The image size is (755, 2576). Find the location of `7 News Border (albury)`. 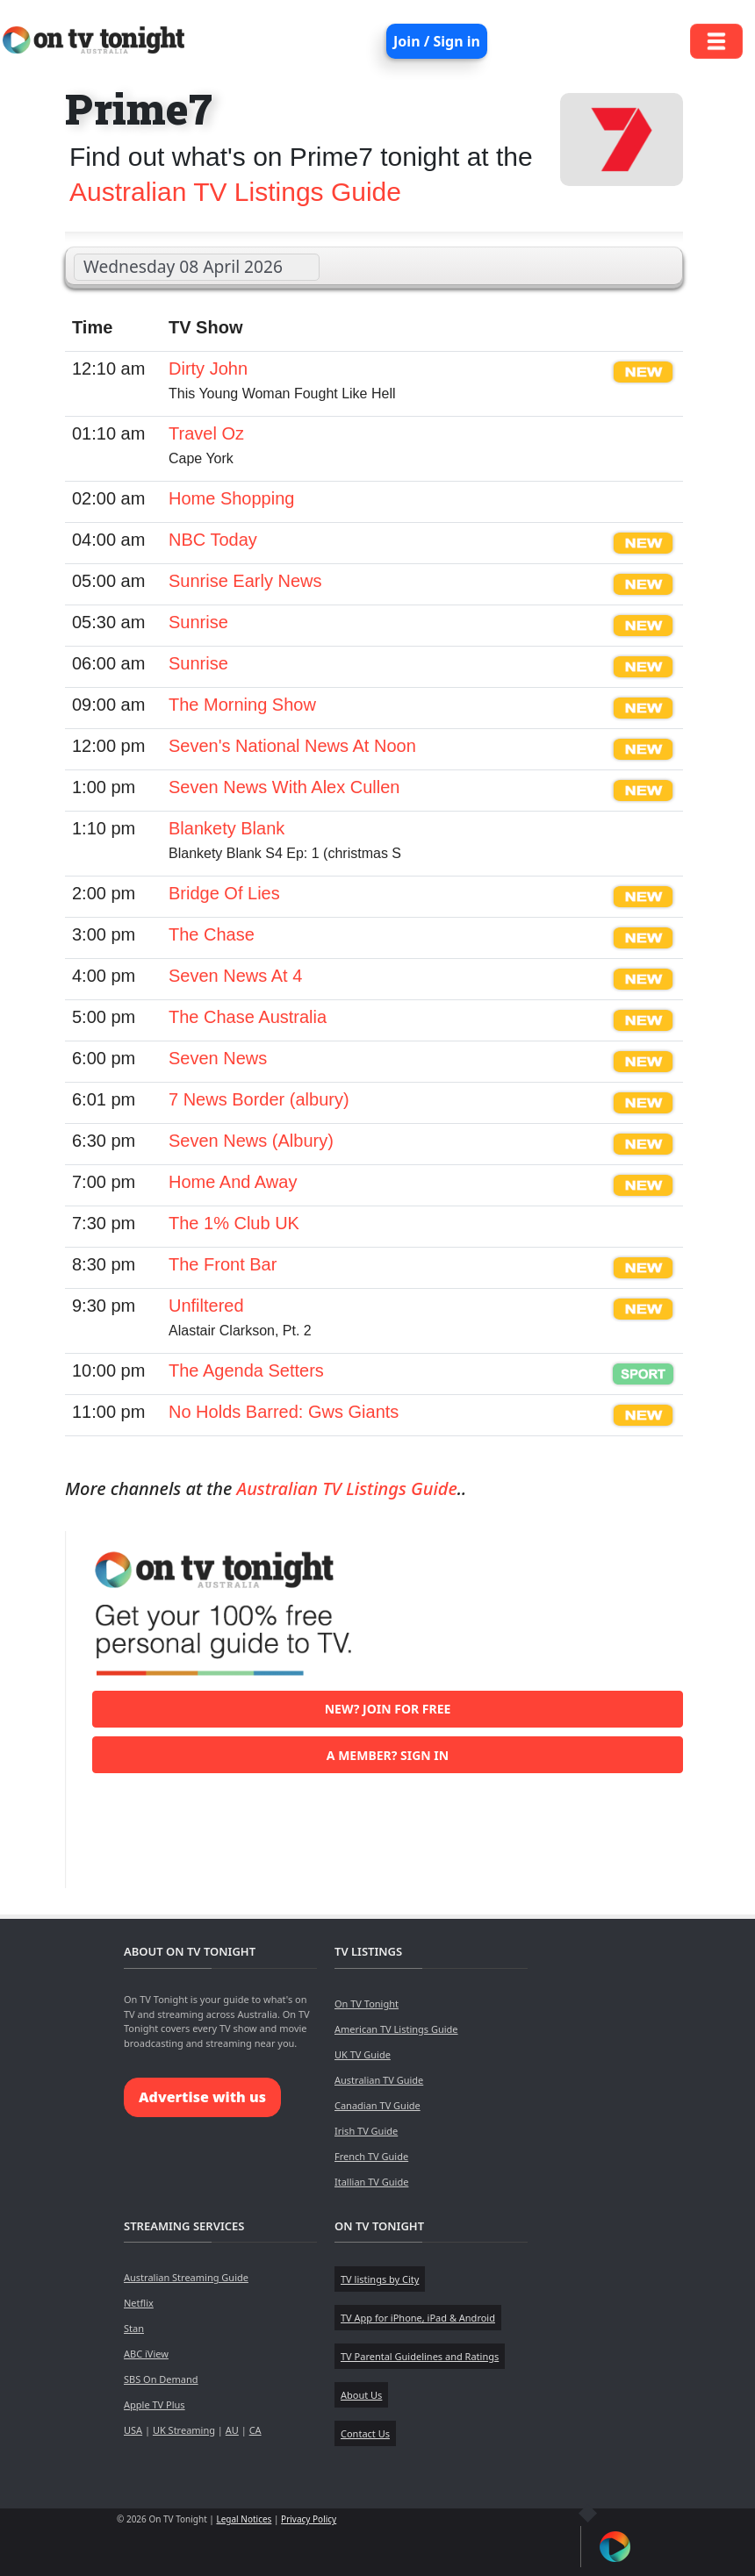

7 News Border (albury) is located at coordinates (259, 1099).